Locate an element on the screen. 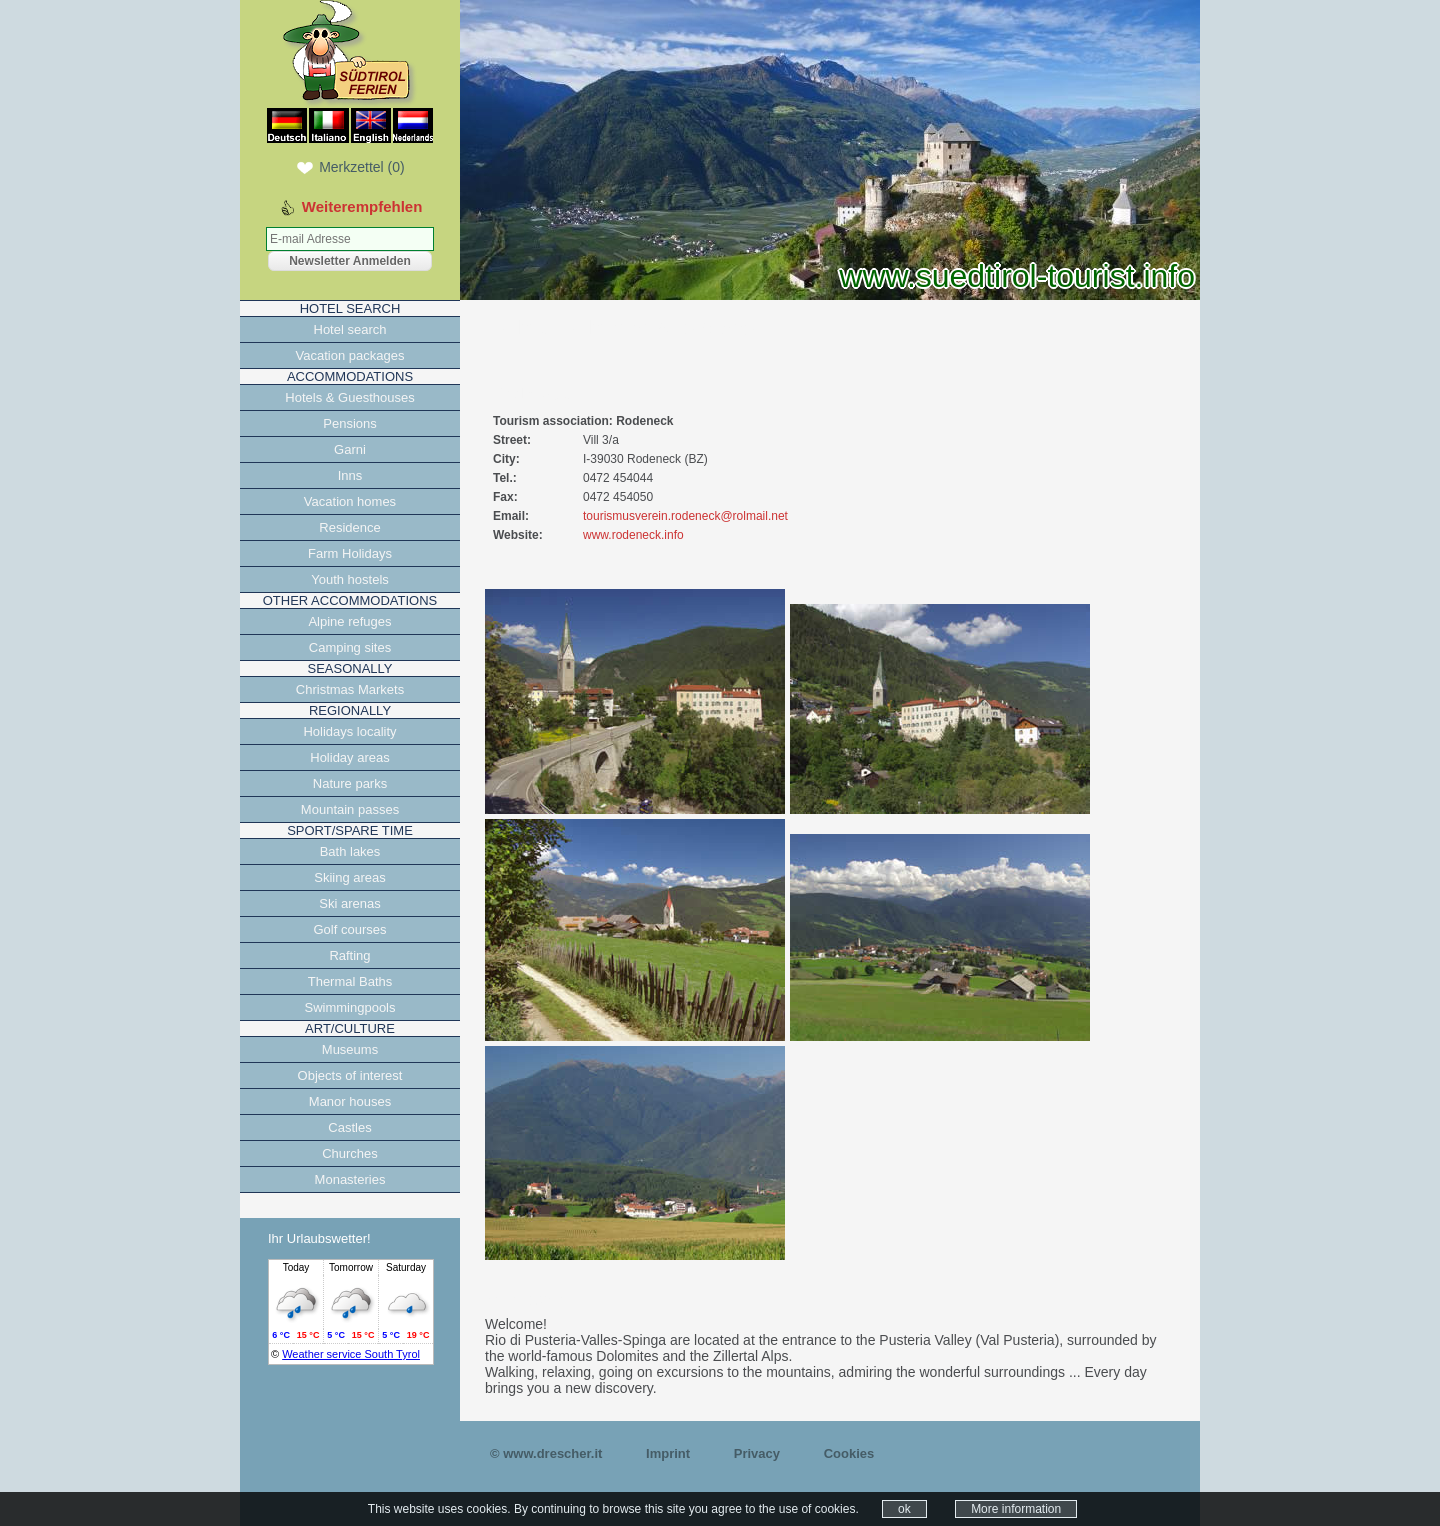 Image resolution: width=1440 pixels, height=1526 pixels. Castles is located at coordinates (349, 1127).